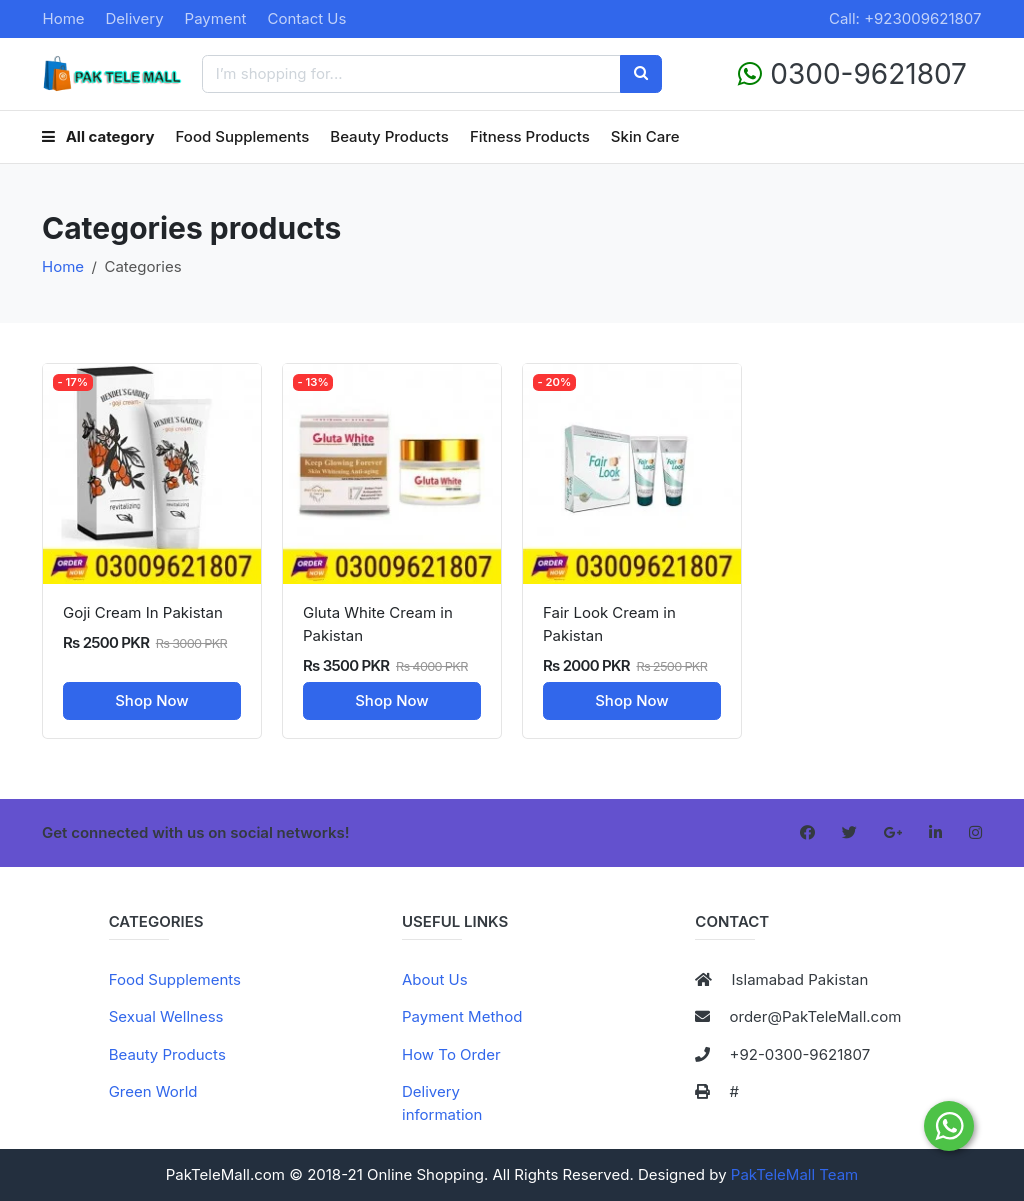 The width and height of the screenshot is (1024, 1201). I want to click on Beauty Products, so click(389, 136).